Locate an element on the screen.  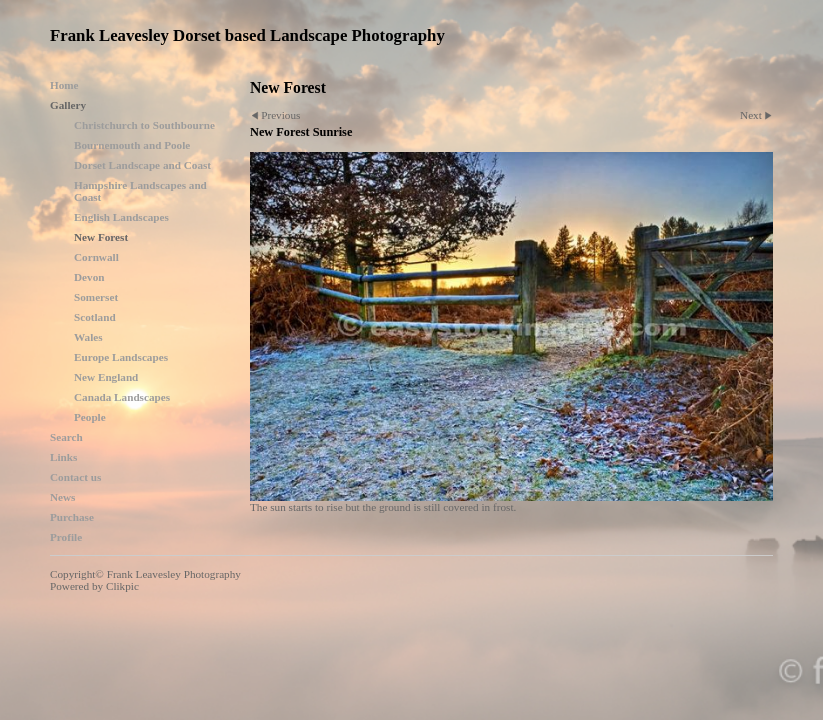
New England is located at coordinates (106, 377).